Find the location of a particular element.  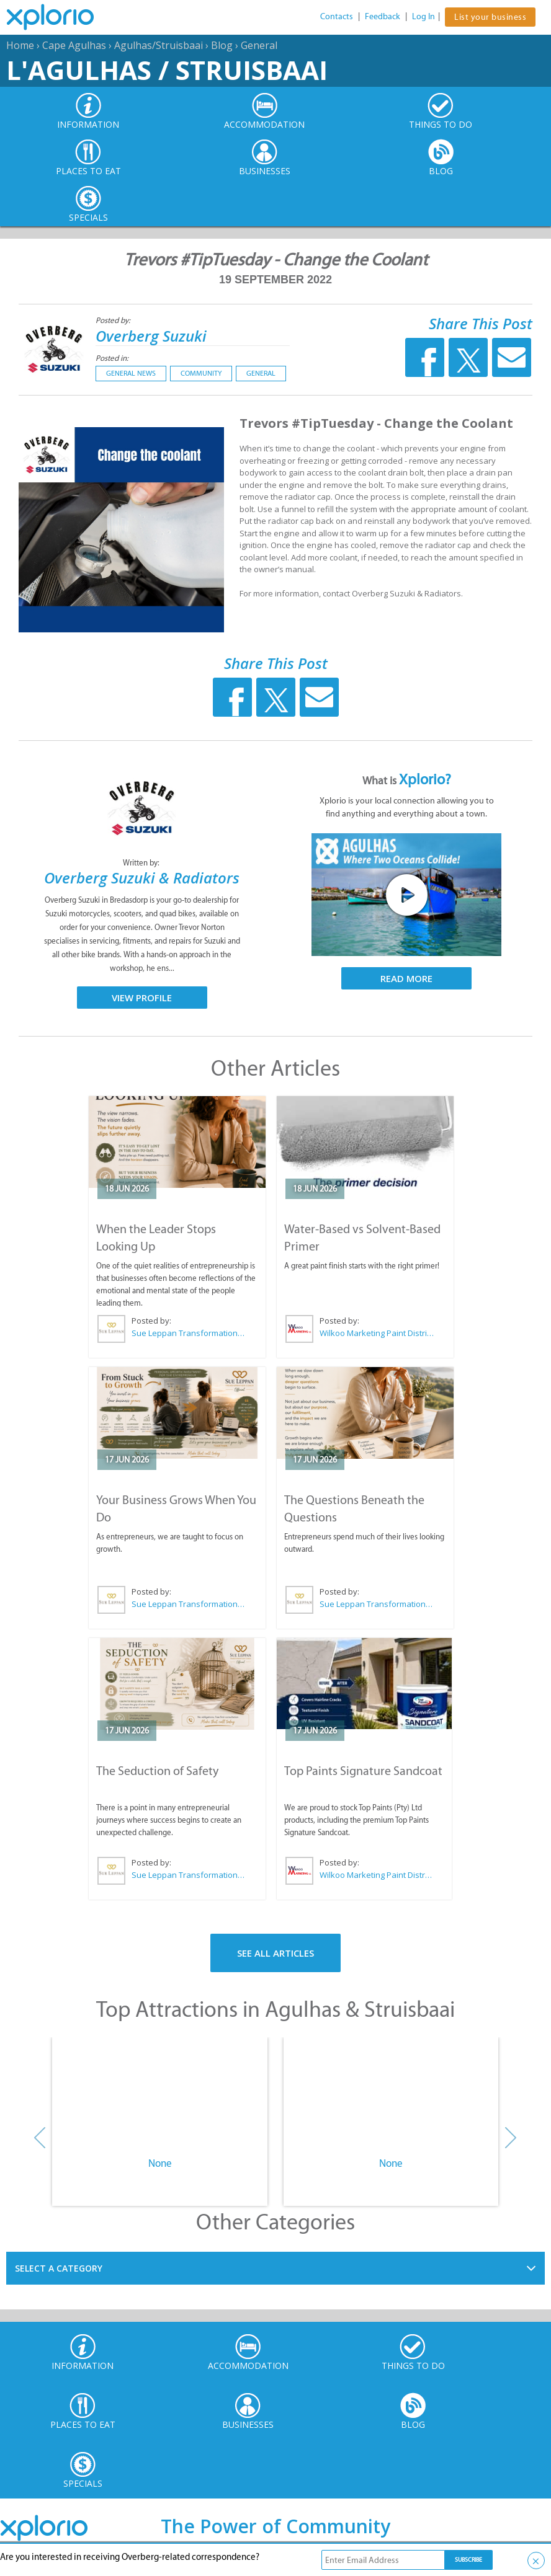

Written by: is located at coordinates (142, 862).